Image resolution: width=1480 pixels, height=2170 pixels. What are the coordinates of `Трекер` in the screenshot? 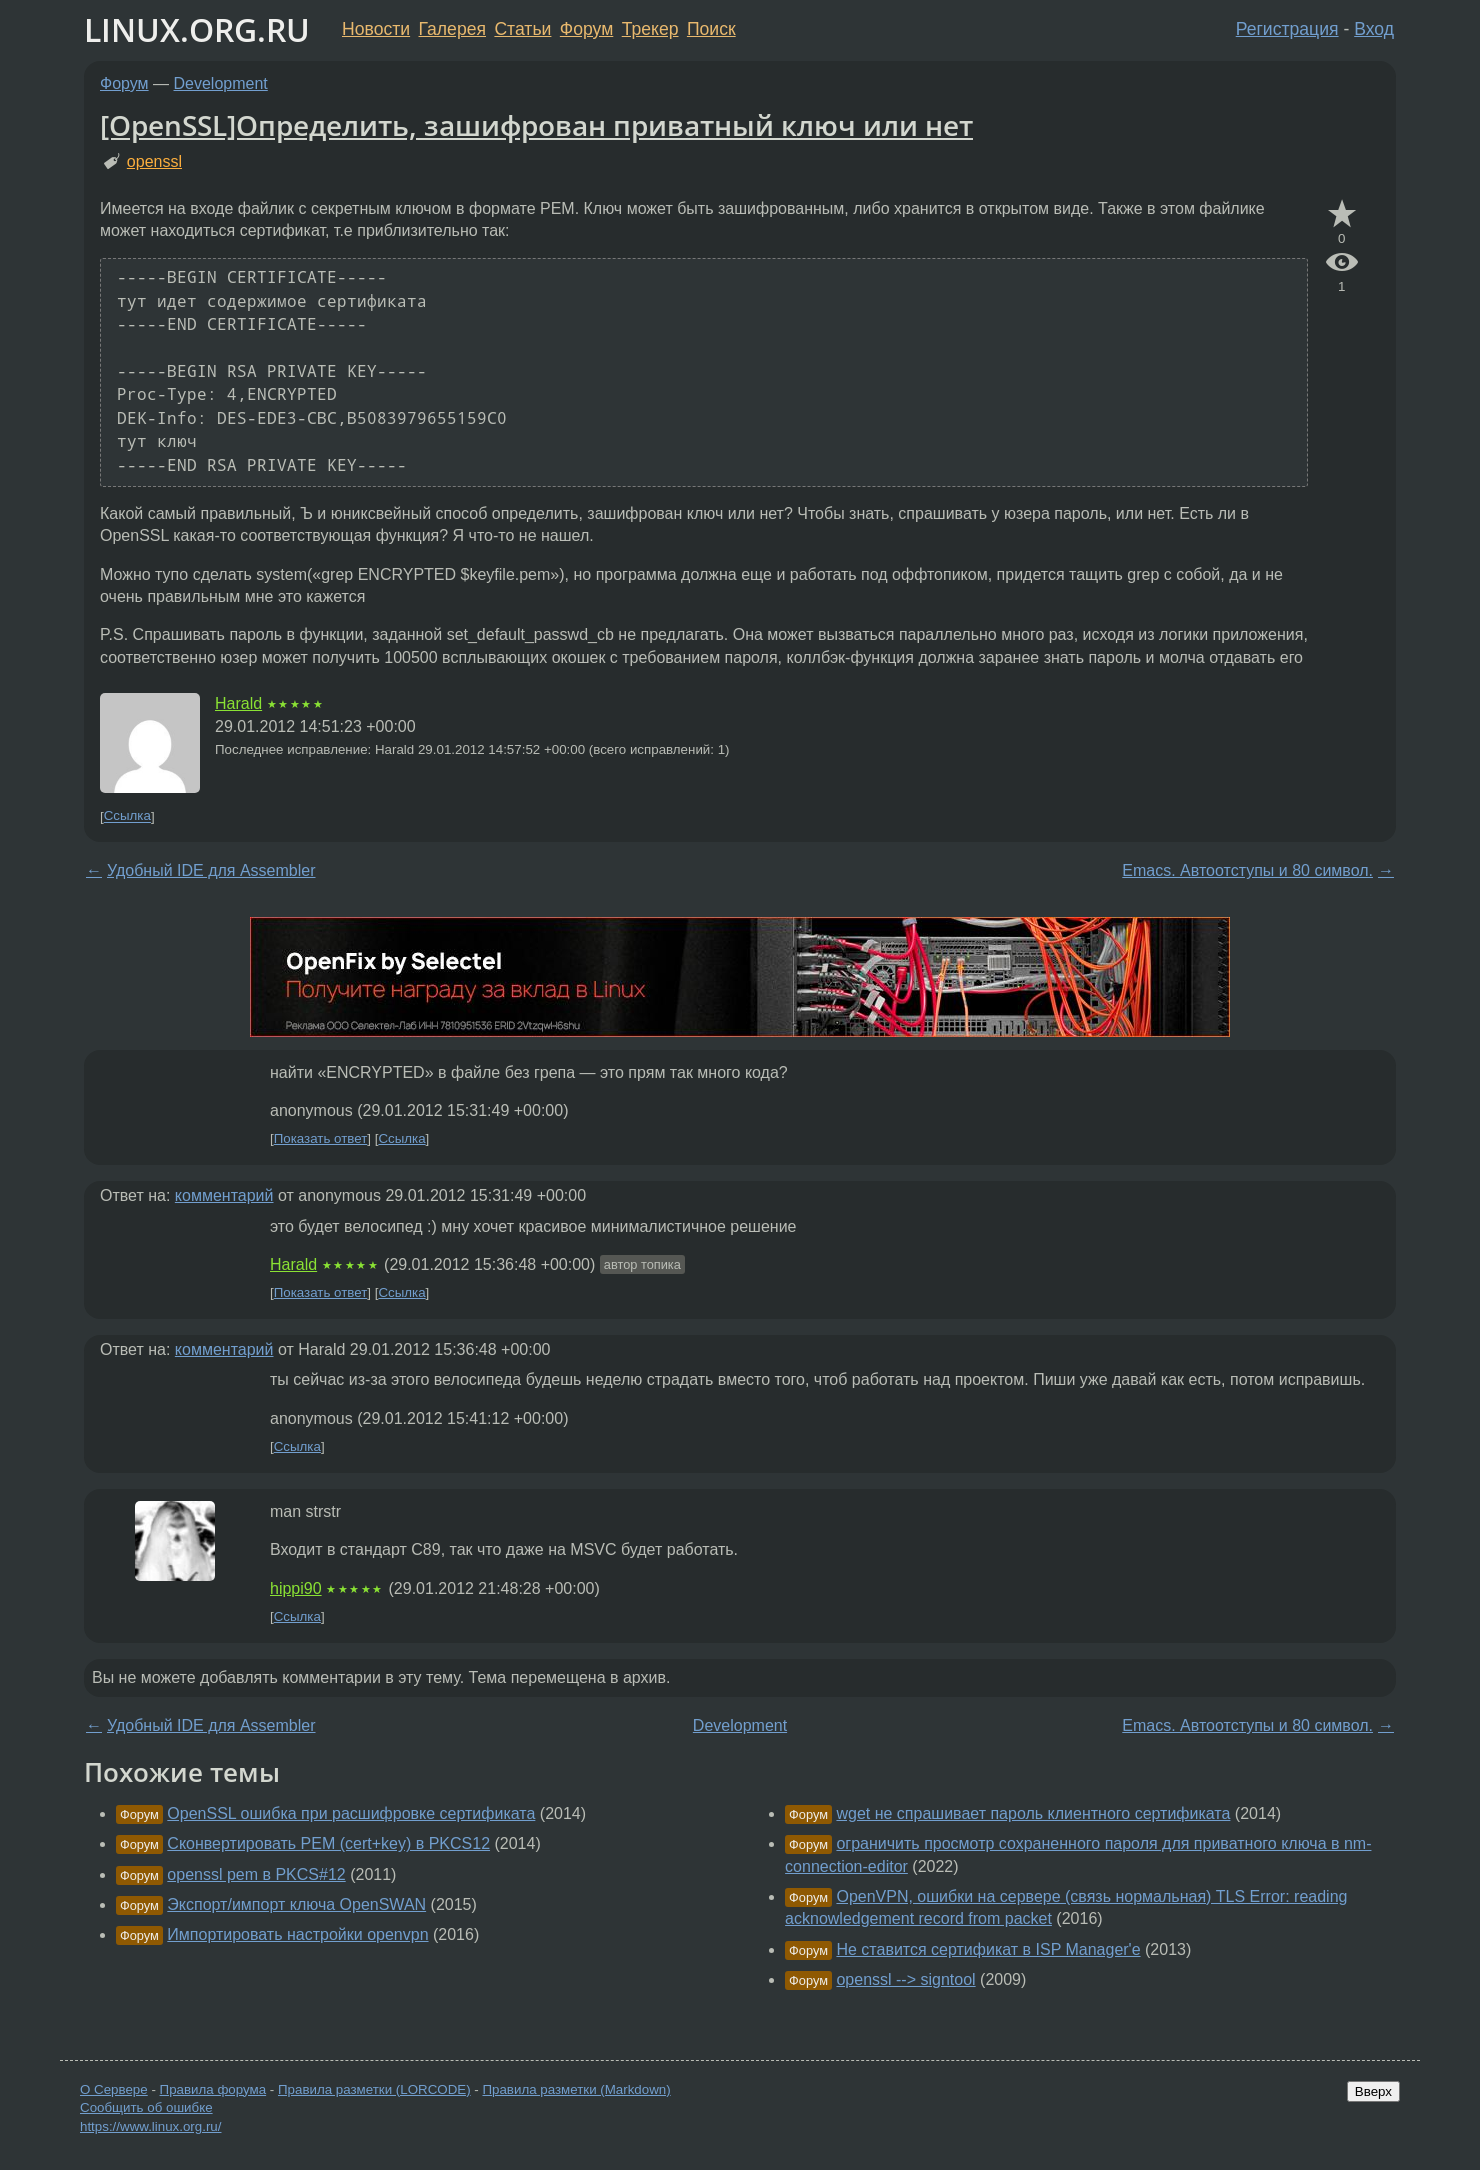 It's located at (650, 29).